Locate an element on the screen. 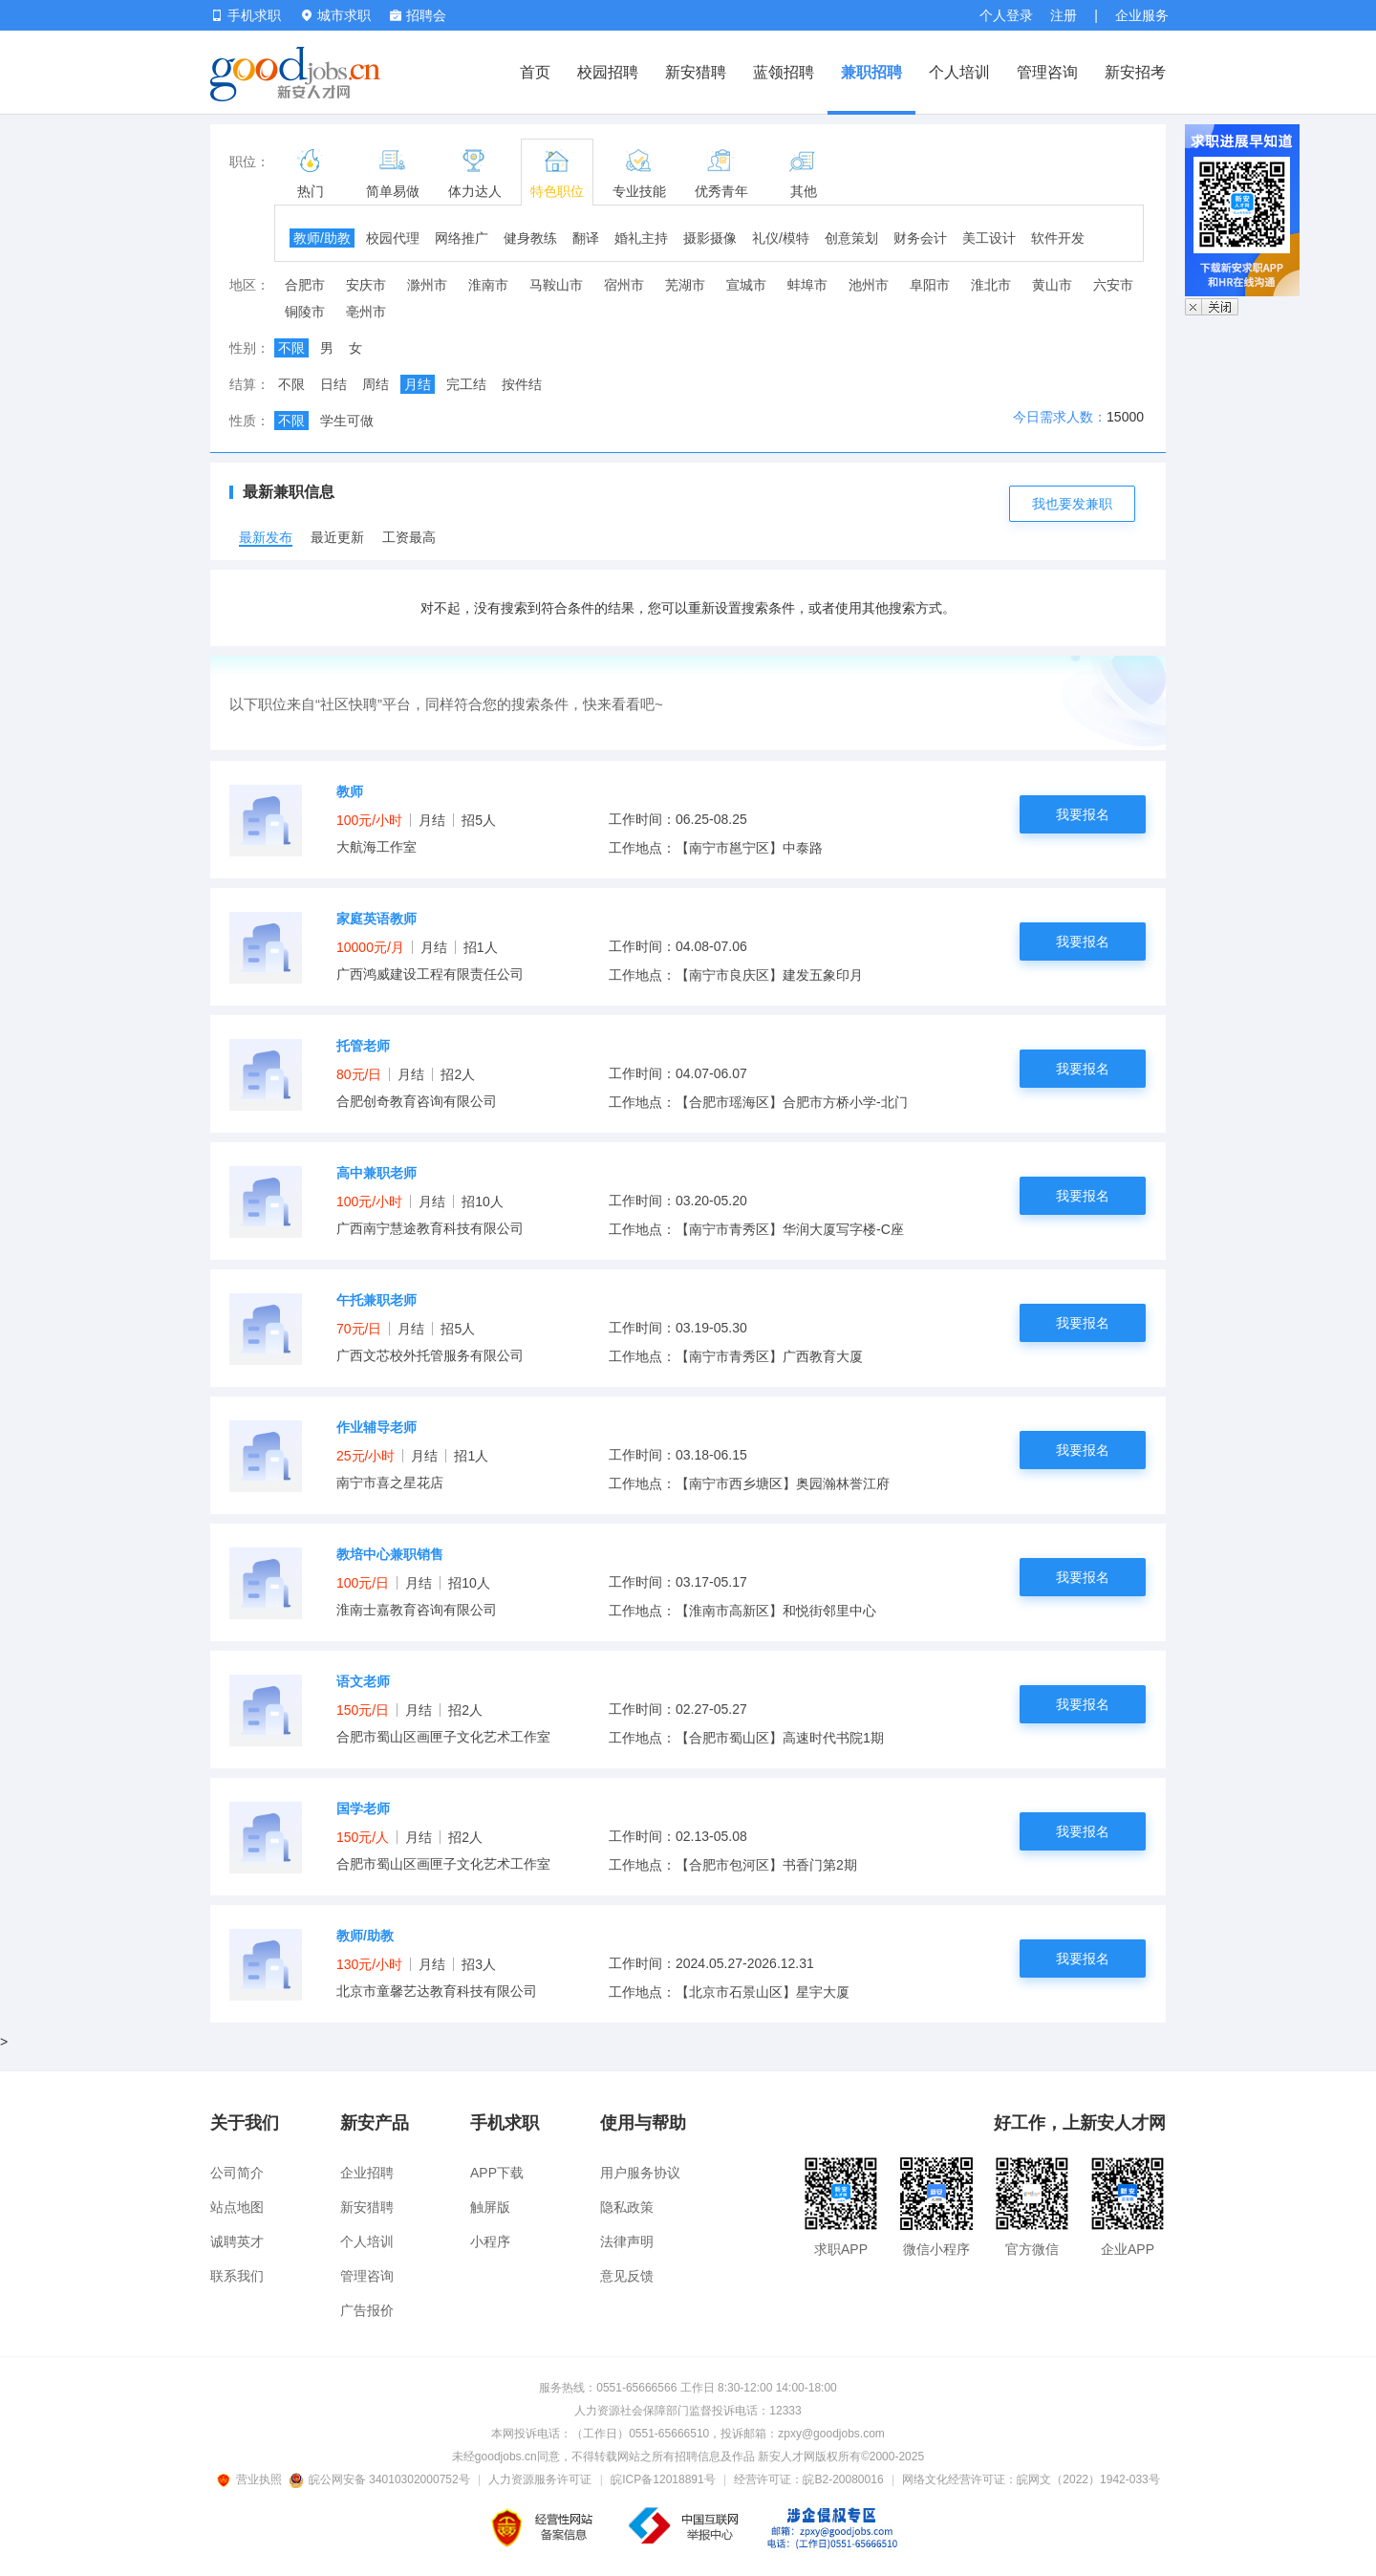 The width and height of the screenshot is (1376, 2576). 婚礼主持 is located at coordinates (641, 238).